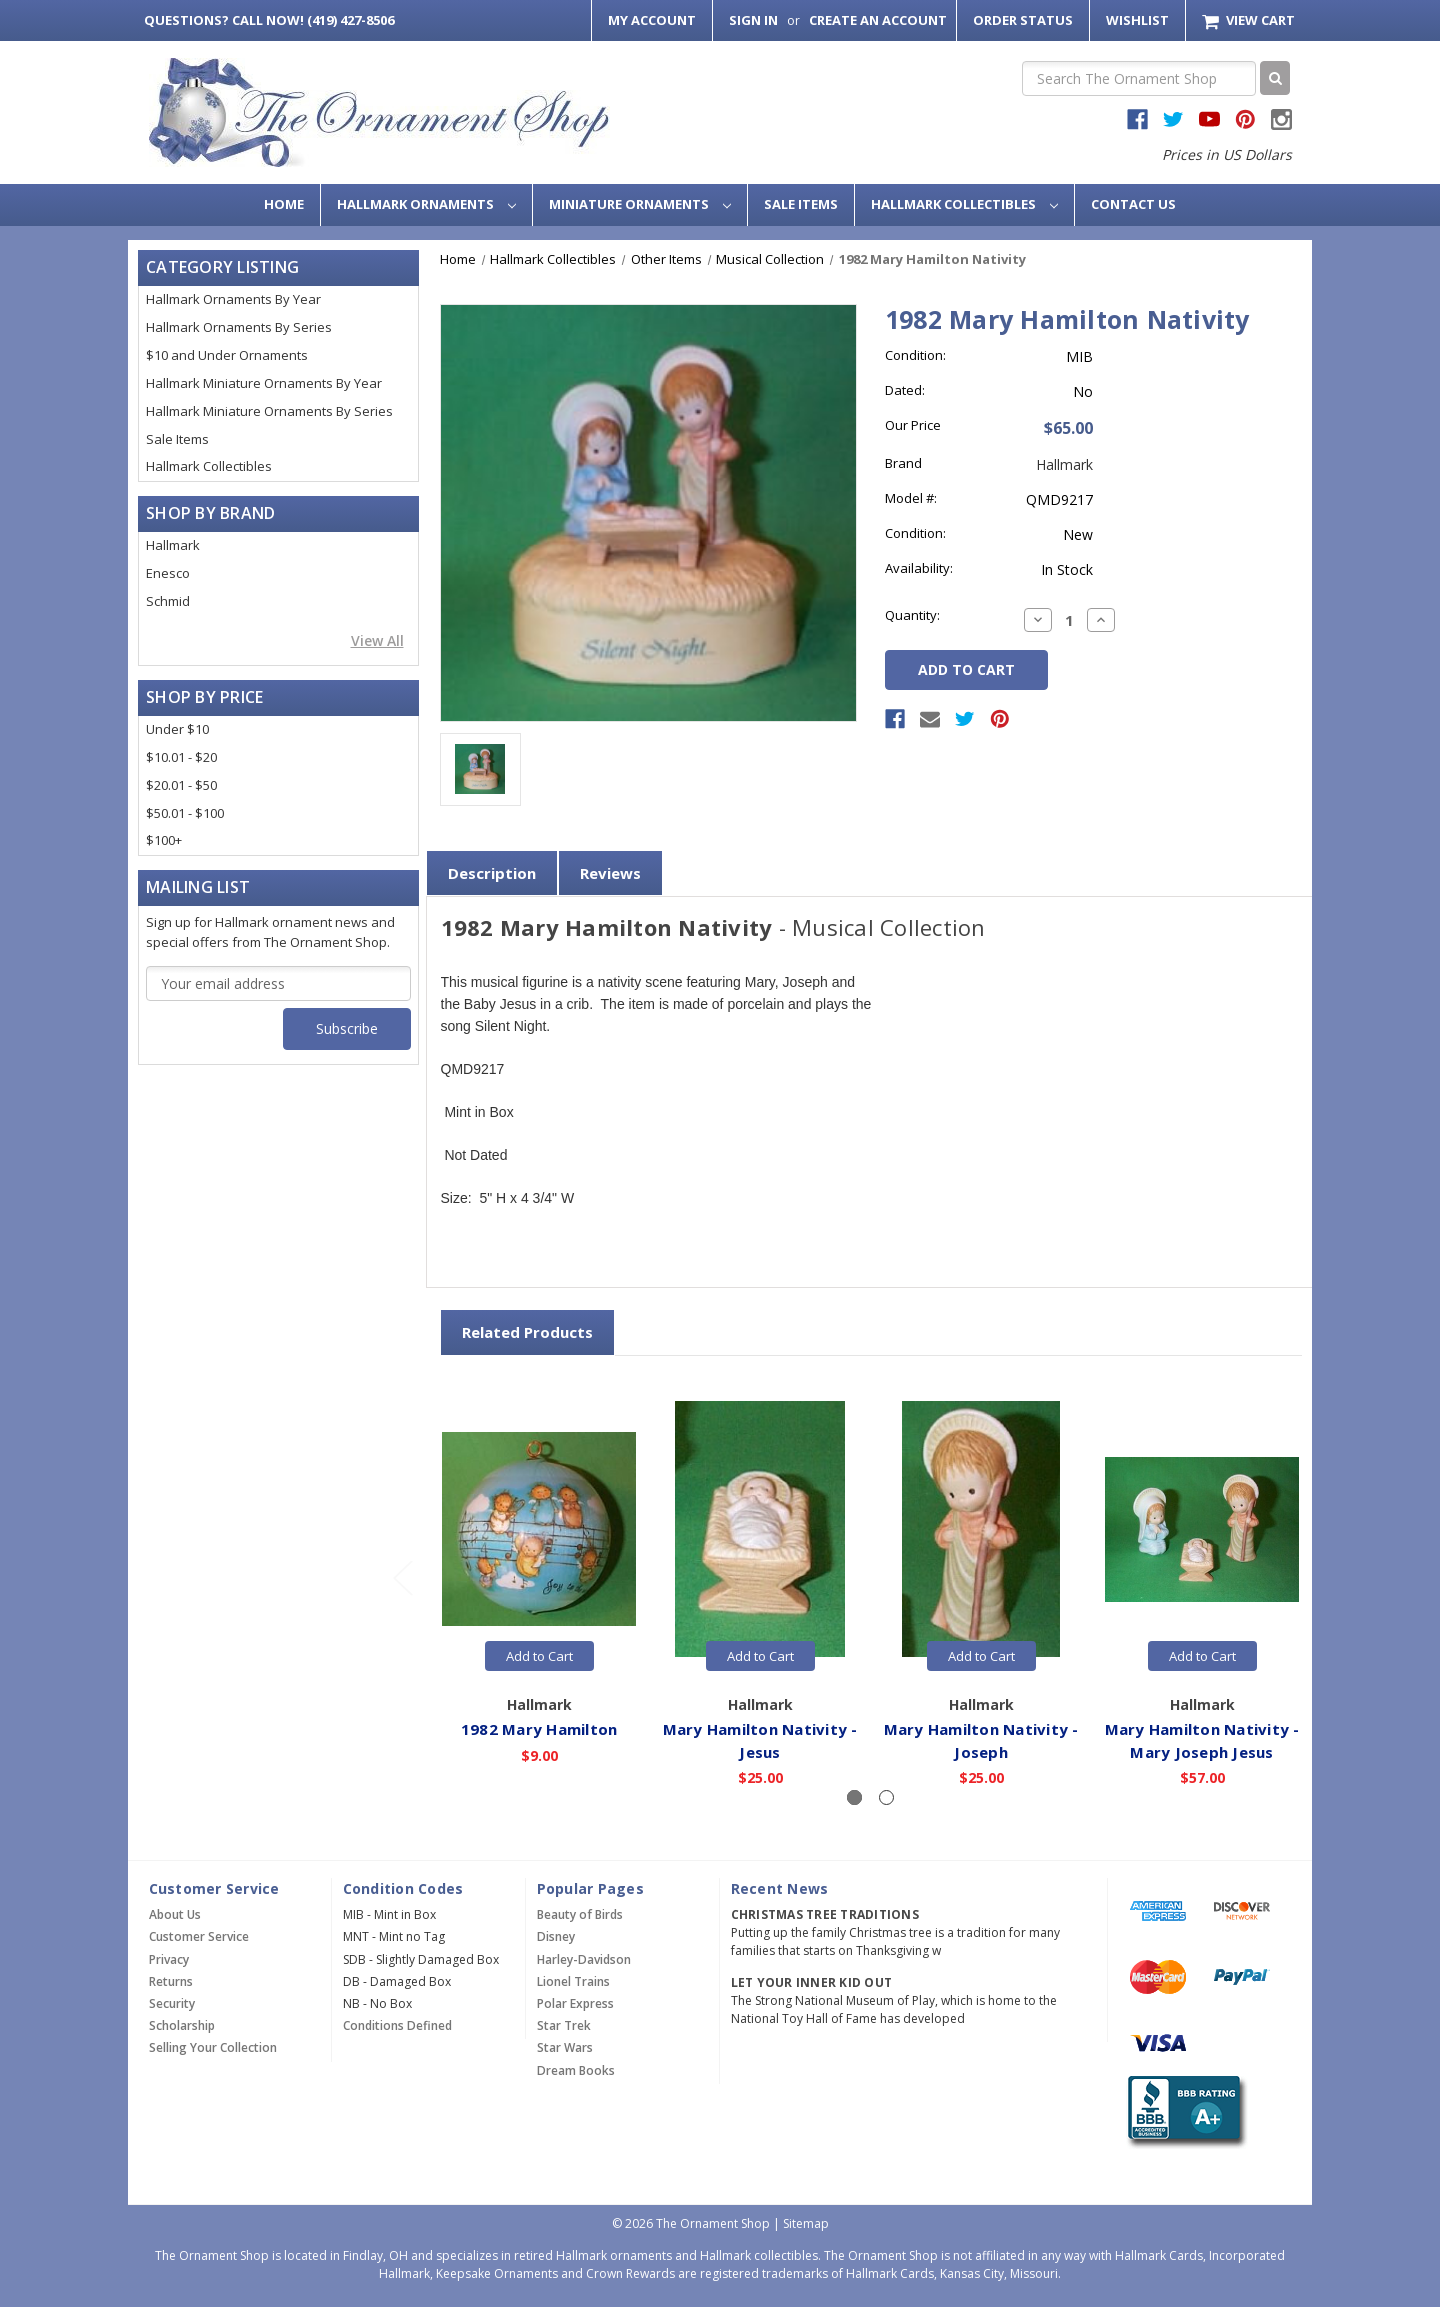  I want to click on Star Trek, so click(564, 2025).